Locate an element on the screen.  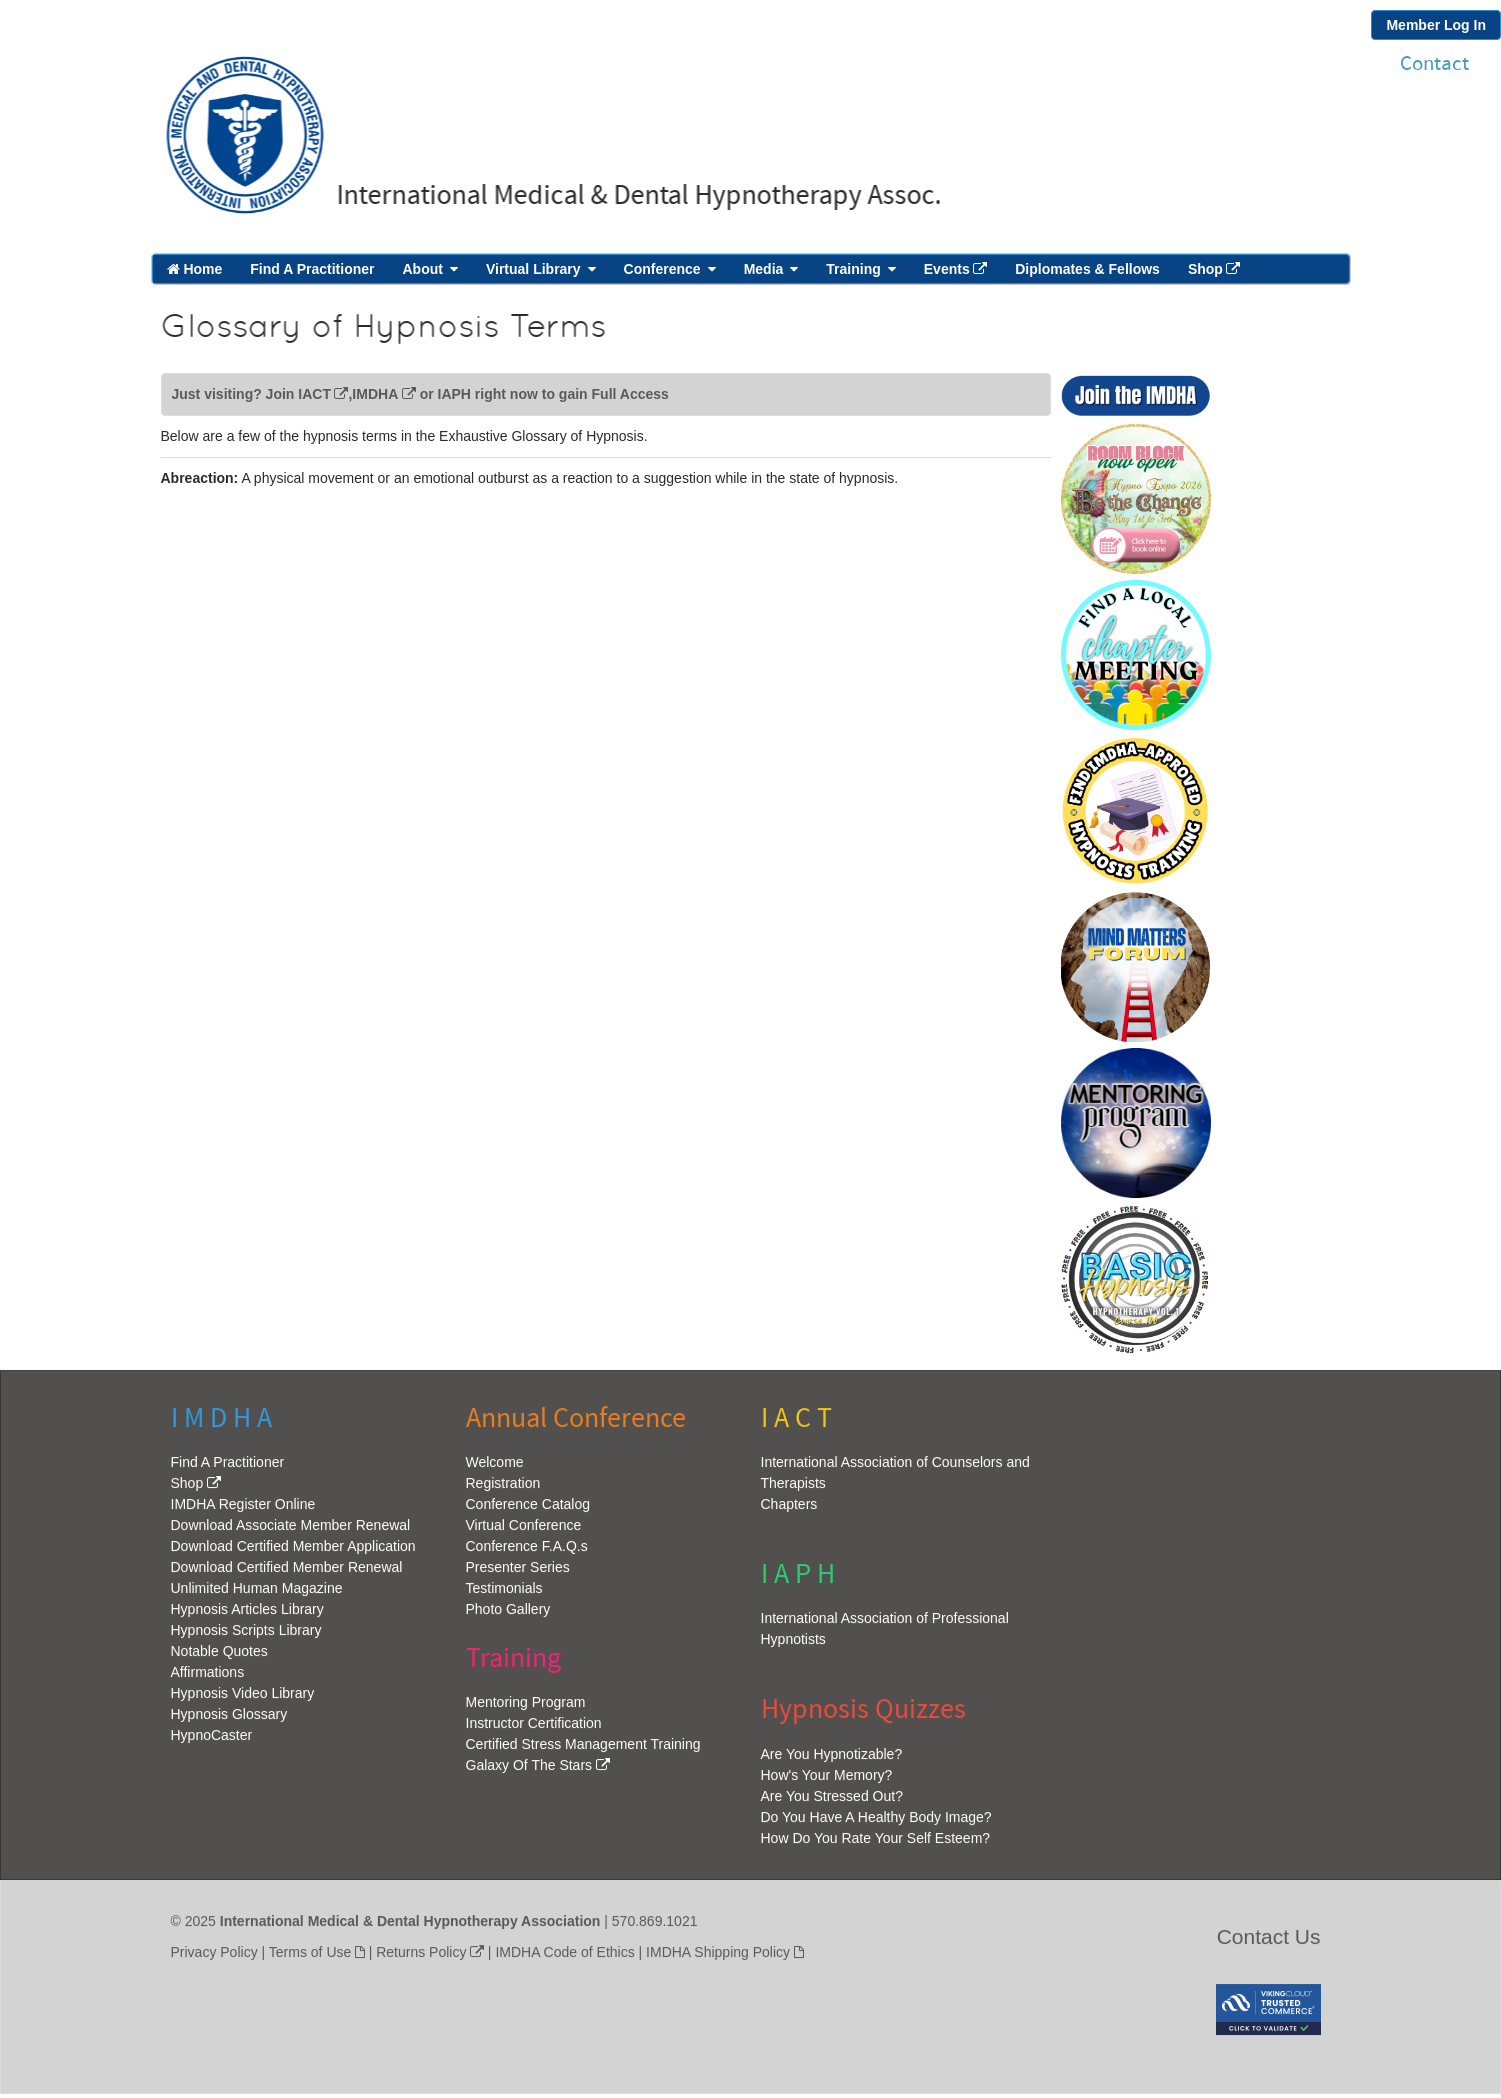
Hypnosis Video Library is located at coordinates (243, 1699).